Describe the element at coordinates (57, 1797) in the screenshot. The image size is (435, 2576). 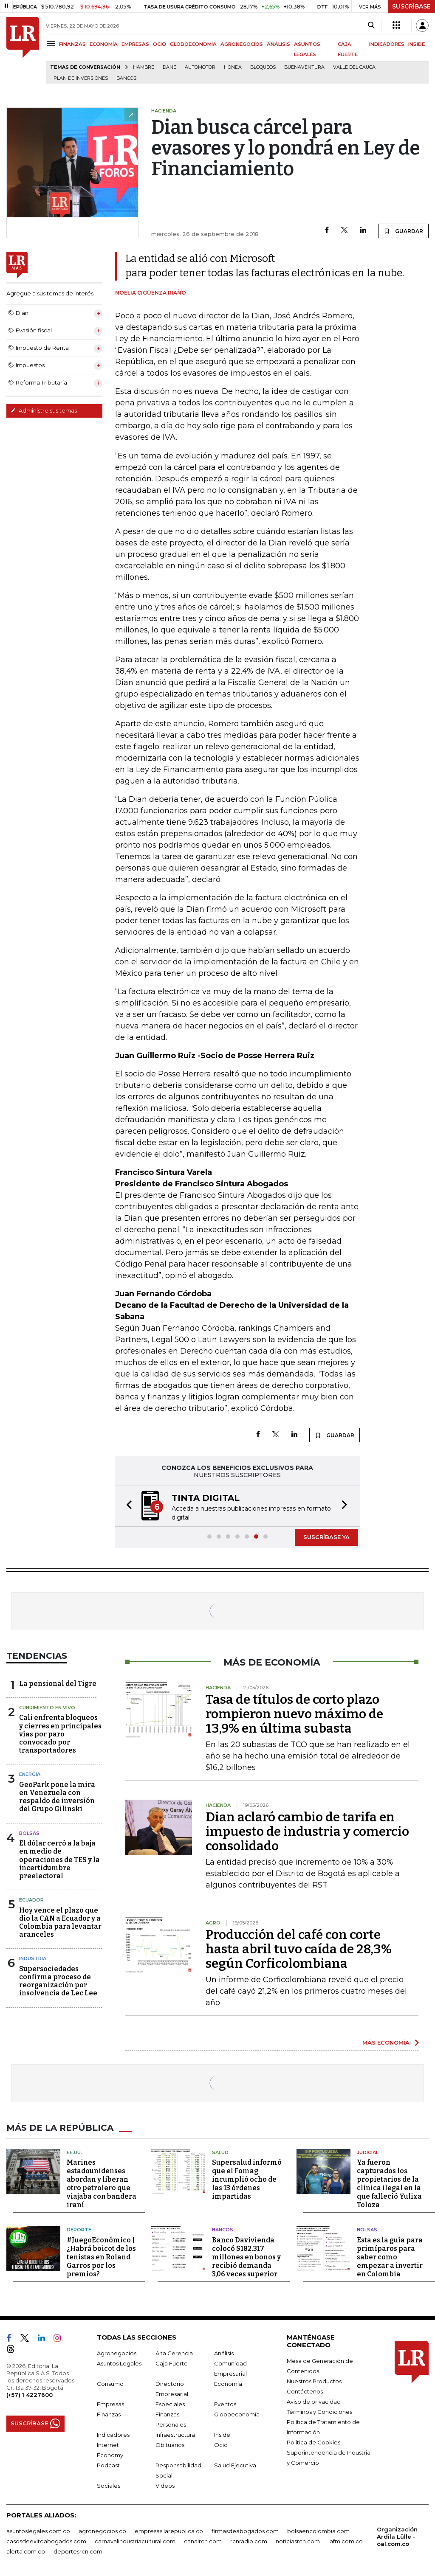
I see `GeoPark pone la mira en Venezuela con respaldo de inversión del Grupo Gilinski` at that location.